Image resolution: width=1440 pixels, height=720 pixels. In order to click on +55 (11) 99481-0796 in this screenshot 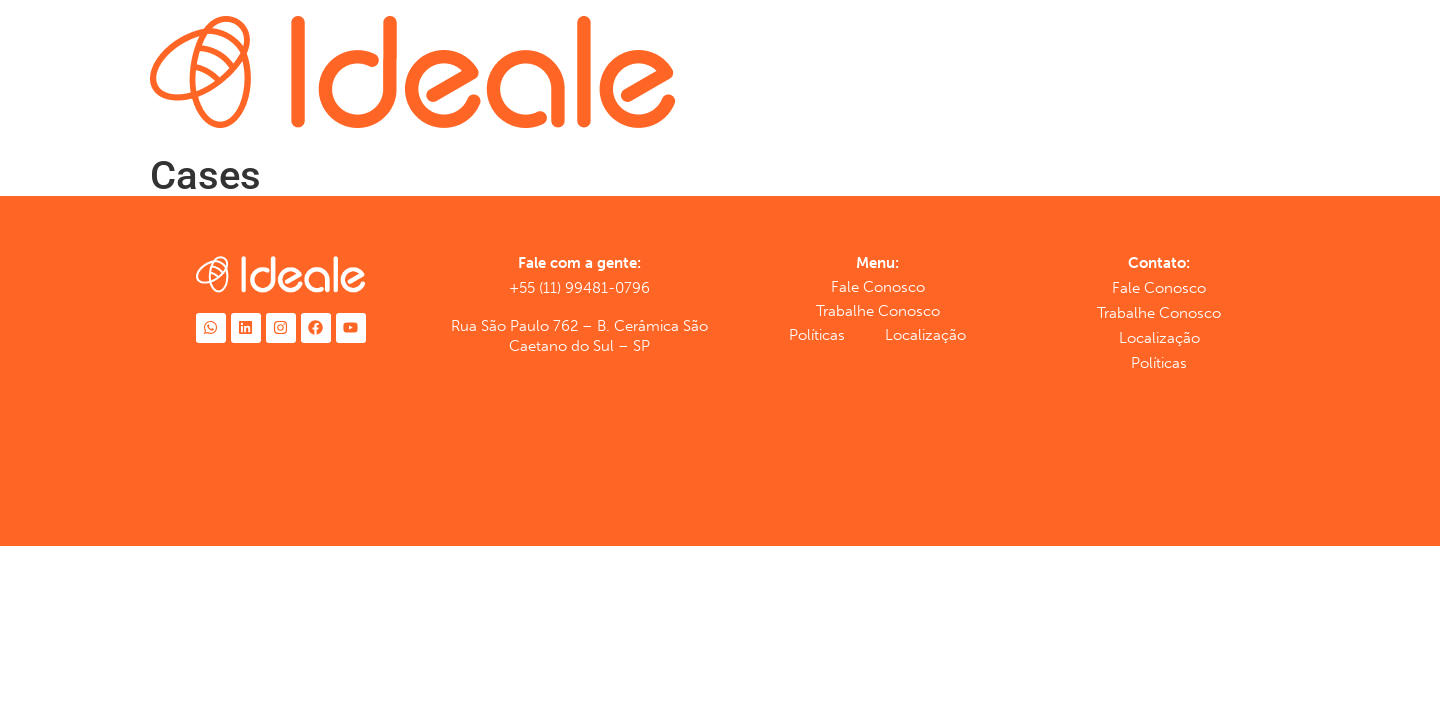, I will do `click(579, 288)`.